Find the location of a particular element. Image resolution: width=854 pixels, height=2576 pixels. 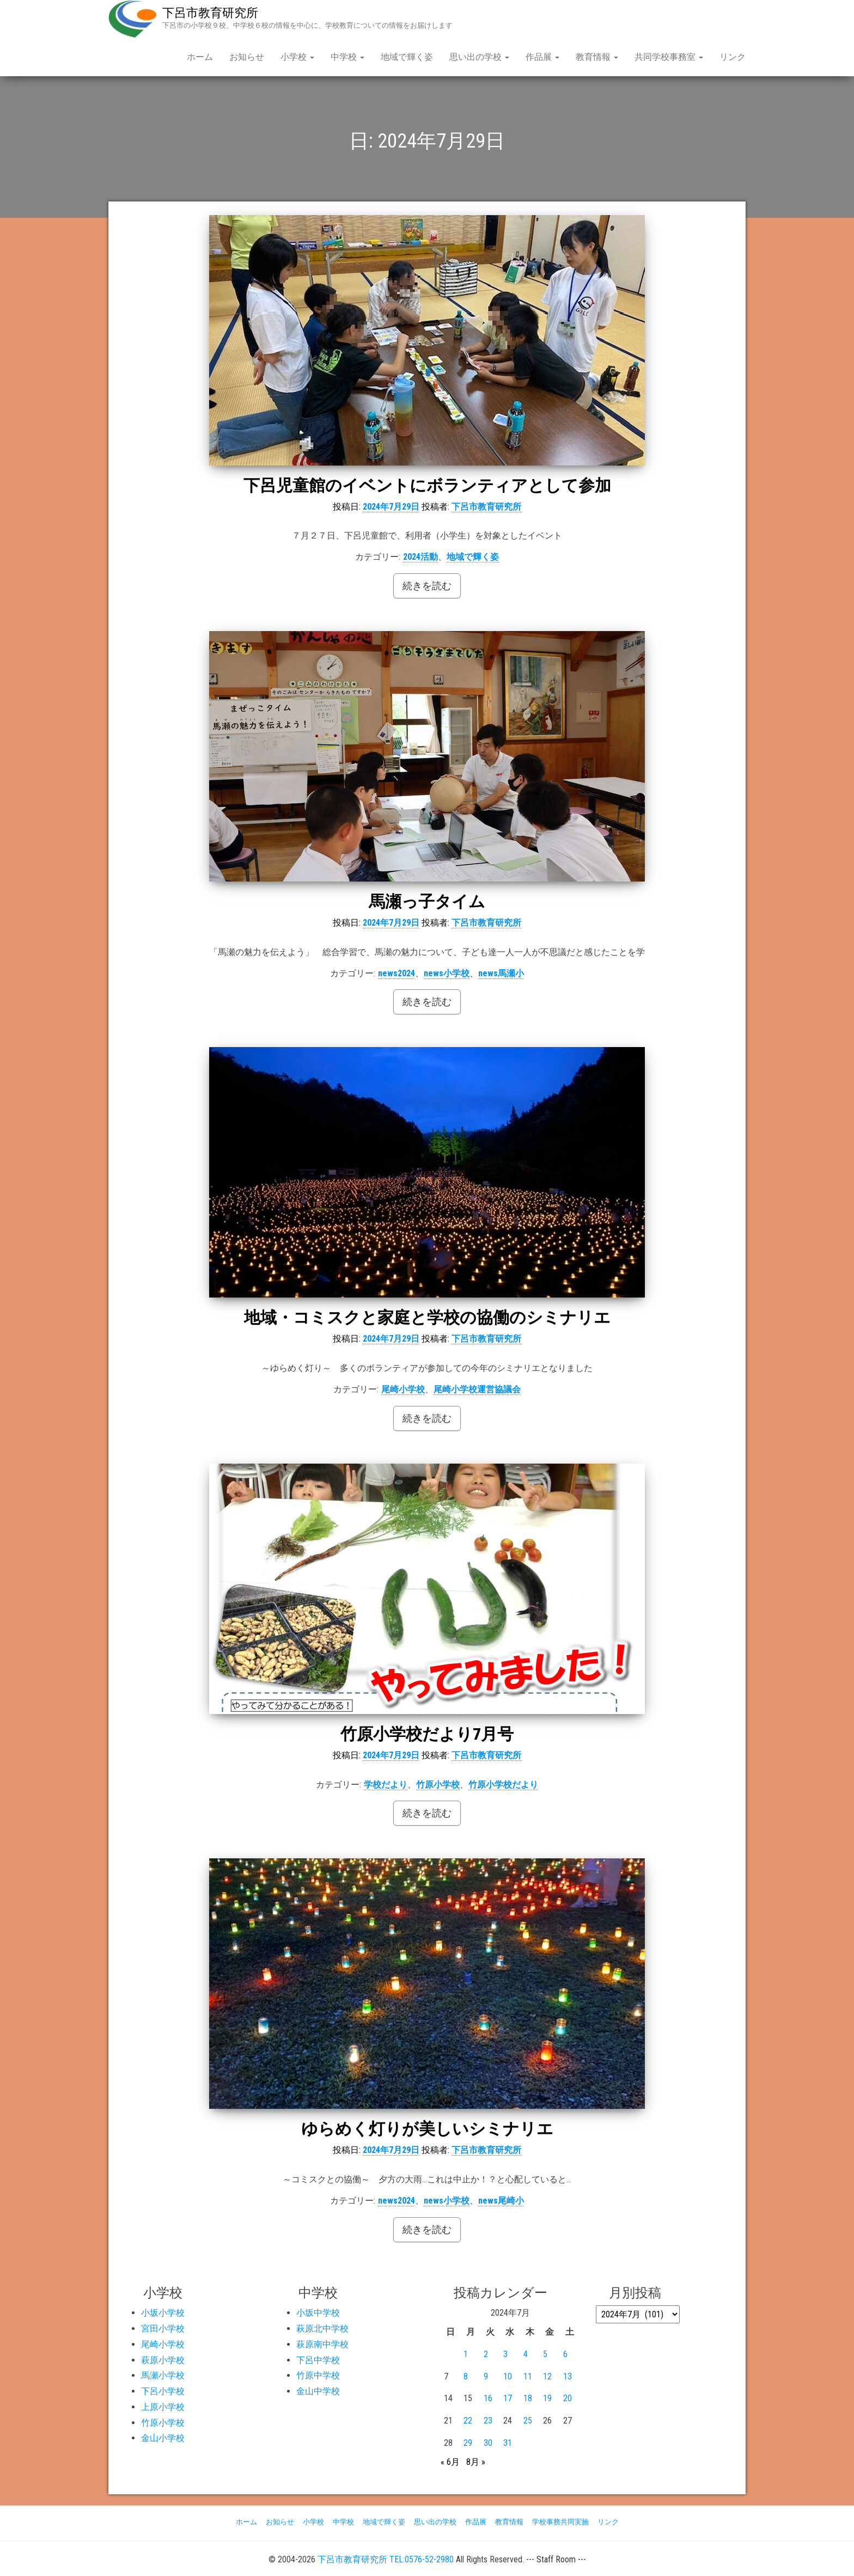

3 [2024年7月3日 に投稿を公開] is located at coordinates (505, 2354).